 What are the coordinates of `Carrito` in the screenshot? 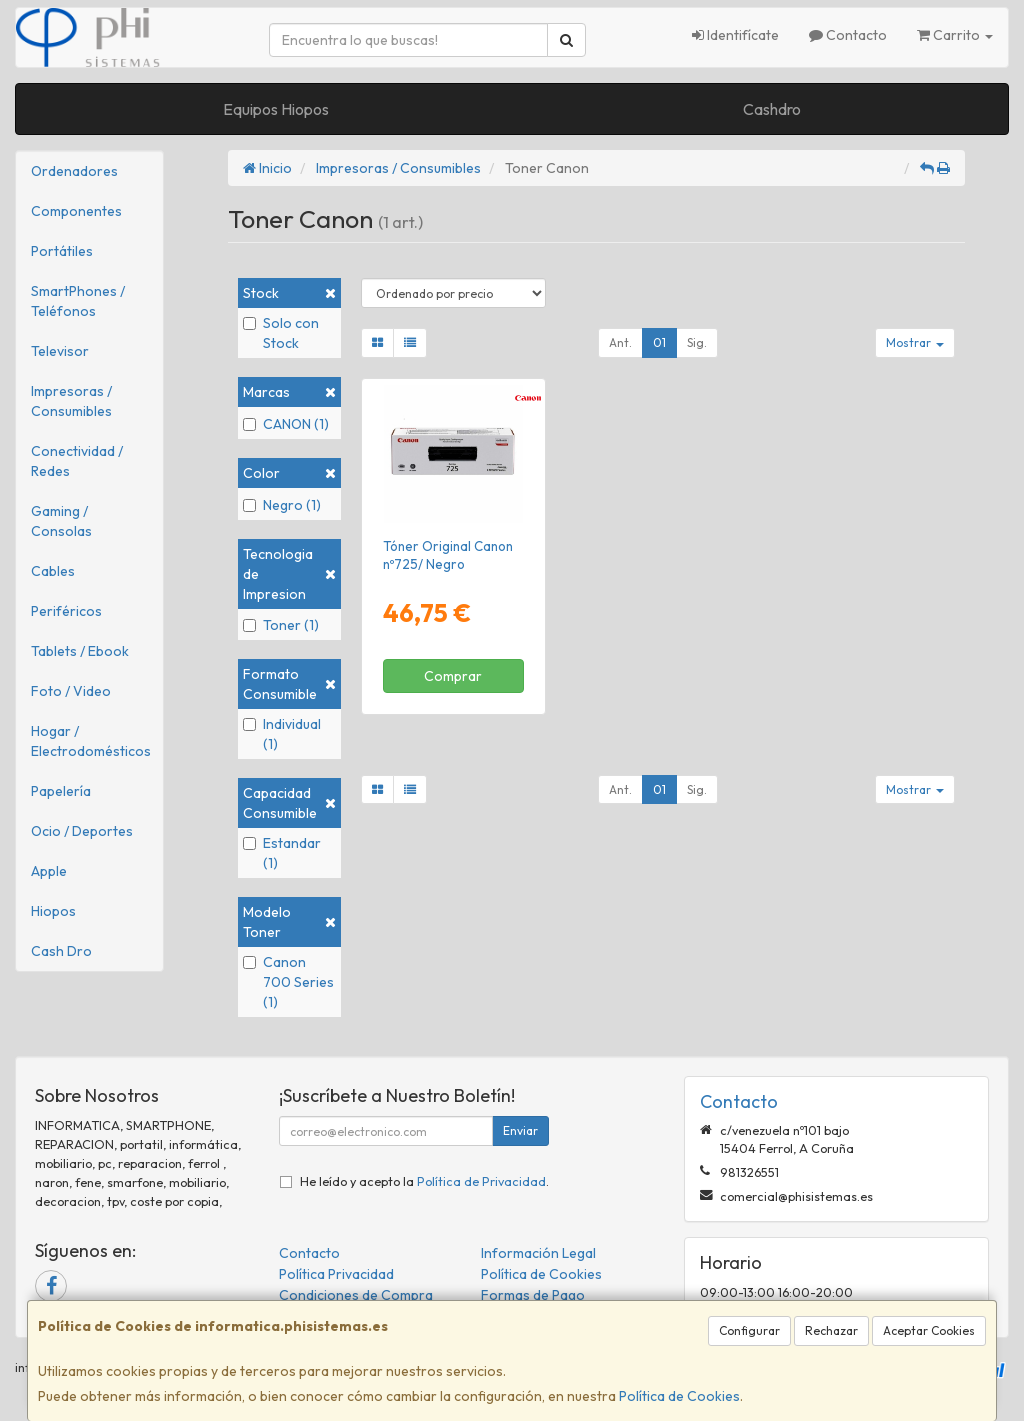 It's located at (955, 35).